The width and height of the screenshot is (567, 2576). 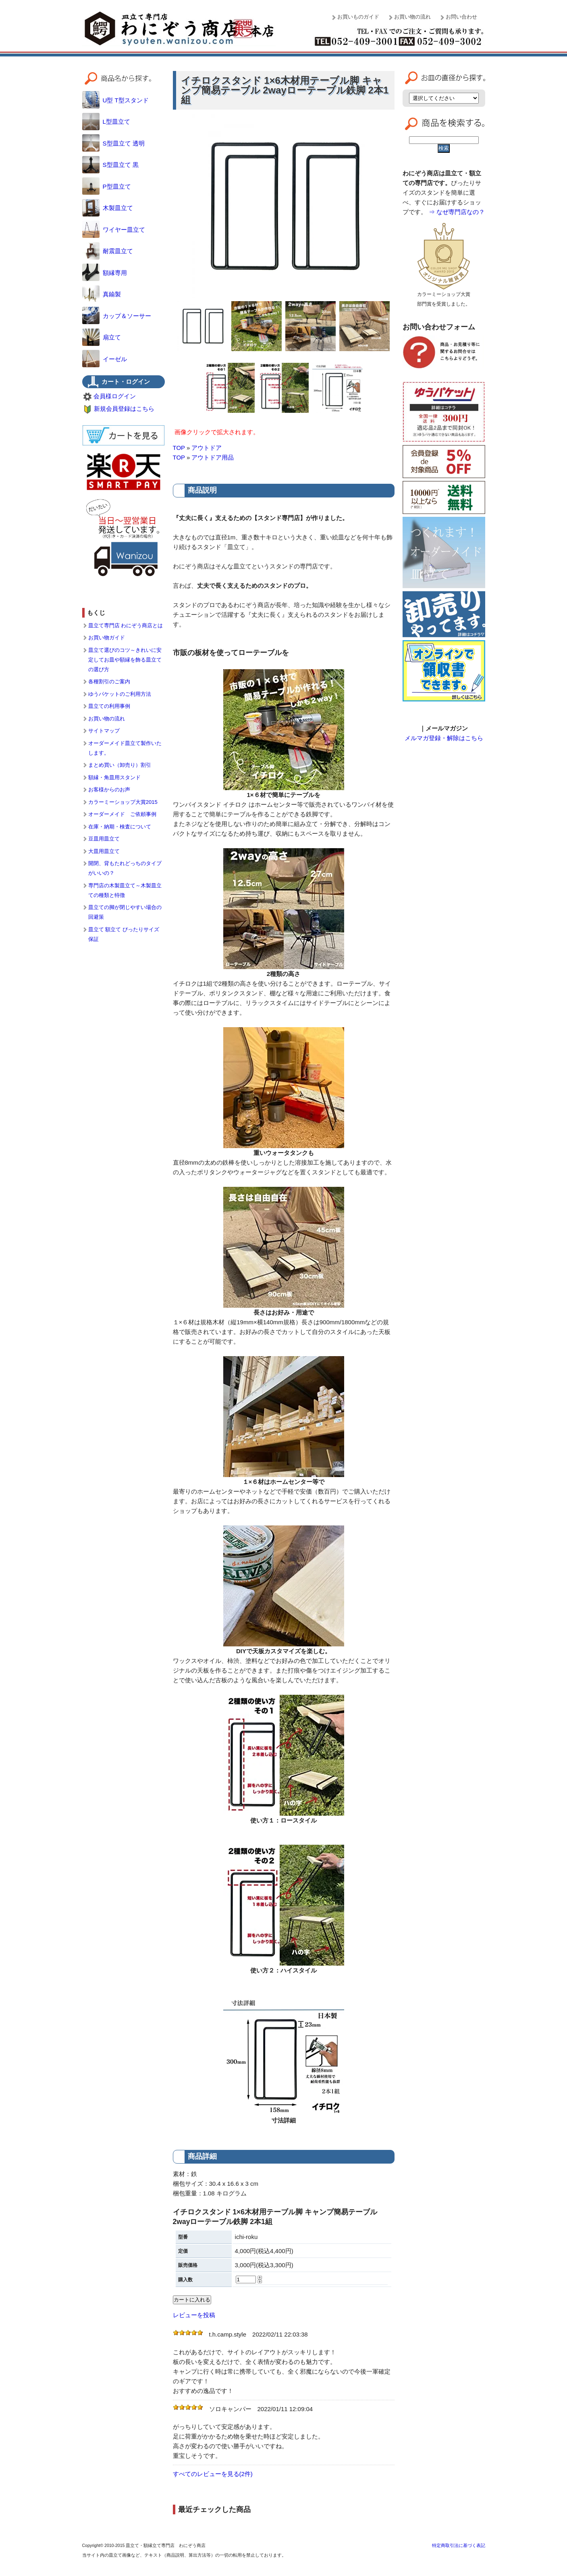 I want to click on 特定商取引法に基づく表記, so click(x=458, y=2545).